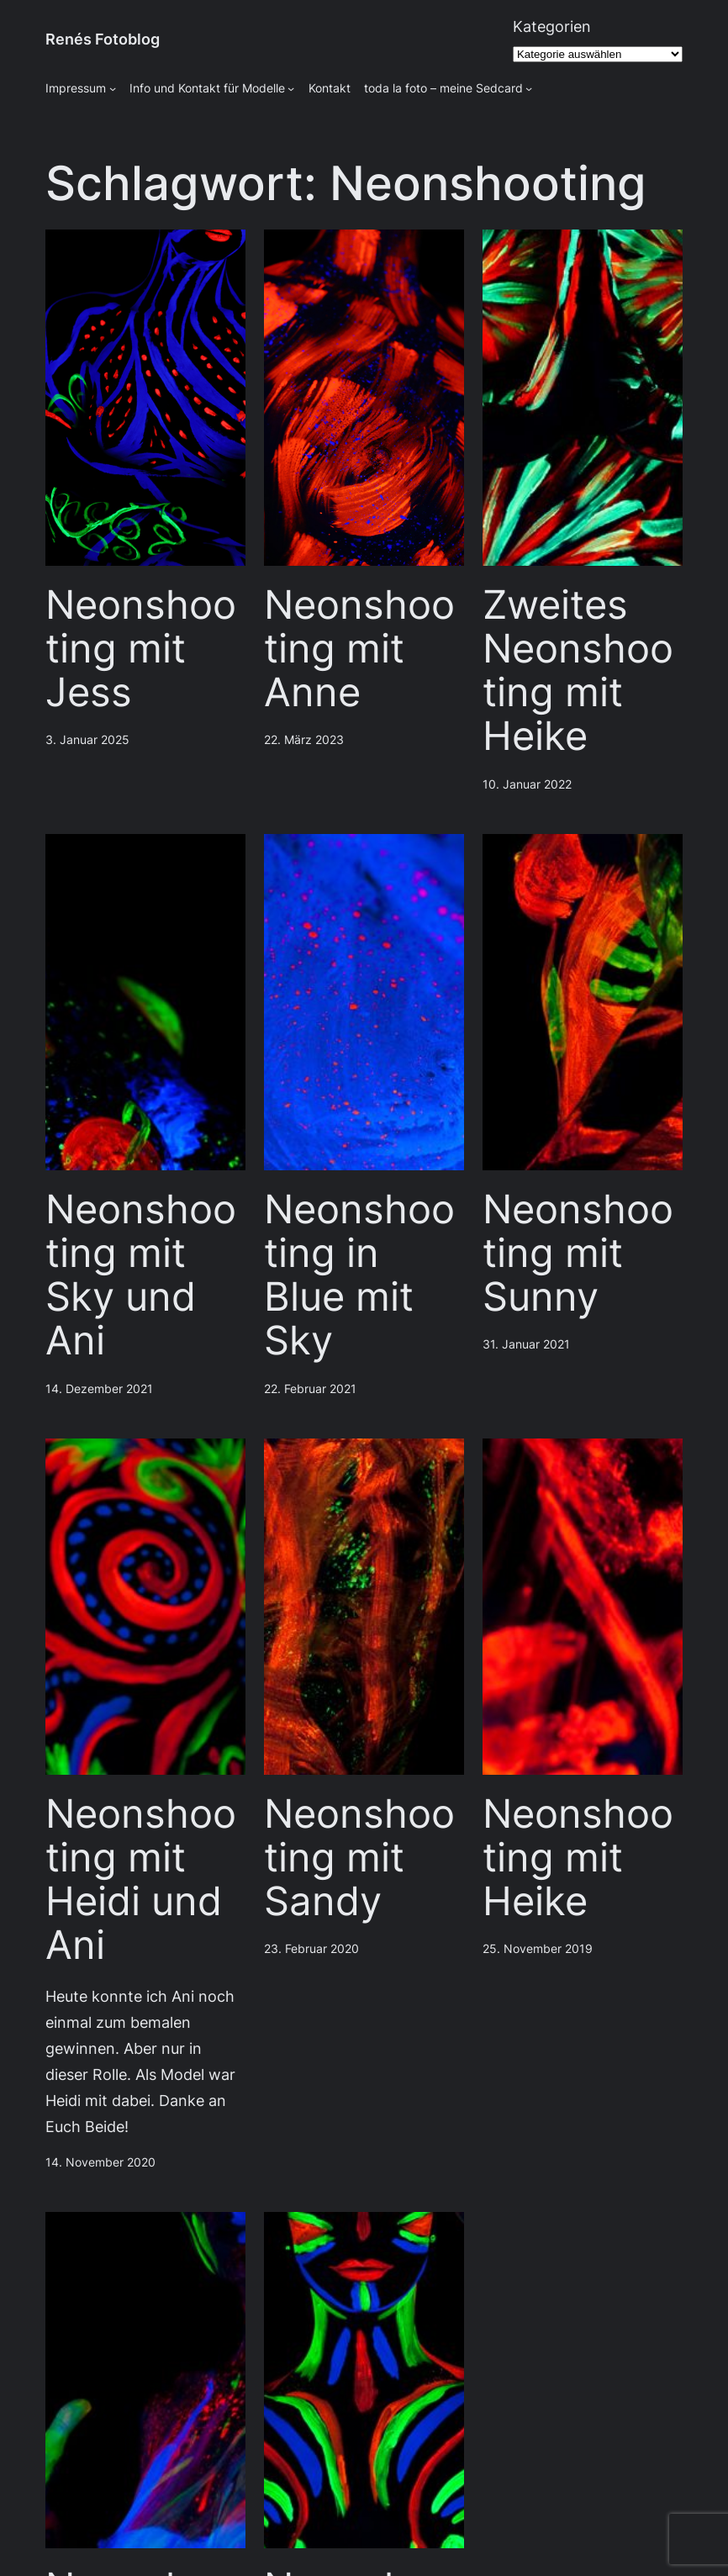 This screenshot has width=728, height=2576. What do you see at coordinates (304, 740) in the screenshot?
I see `22. März 2023` at bounding box center [304, 740].